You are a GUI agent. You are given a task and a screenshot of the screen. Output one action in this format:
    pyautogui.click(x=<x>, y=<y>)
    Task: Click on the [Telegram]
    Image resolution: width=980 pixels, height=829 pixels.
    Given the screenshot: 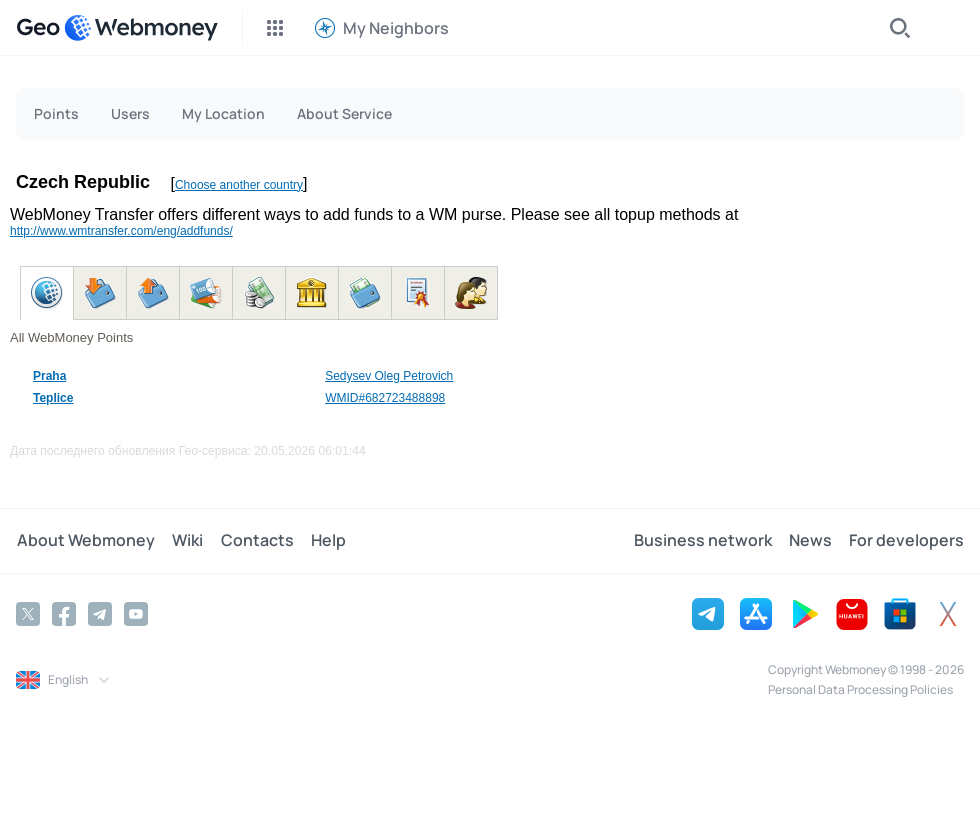 What is the action you would take?
    pyautogui.click(x=100, y=614)
    